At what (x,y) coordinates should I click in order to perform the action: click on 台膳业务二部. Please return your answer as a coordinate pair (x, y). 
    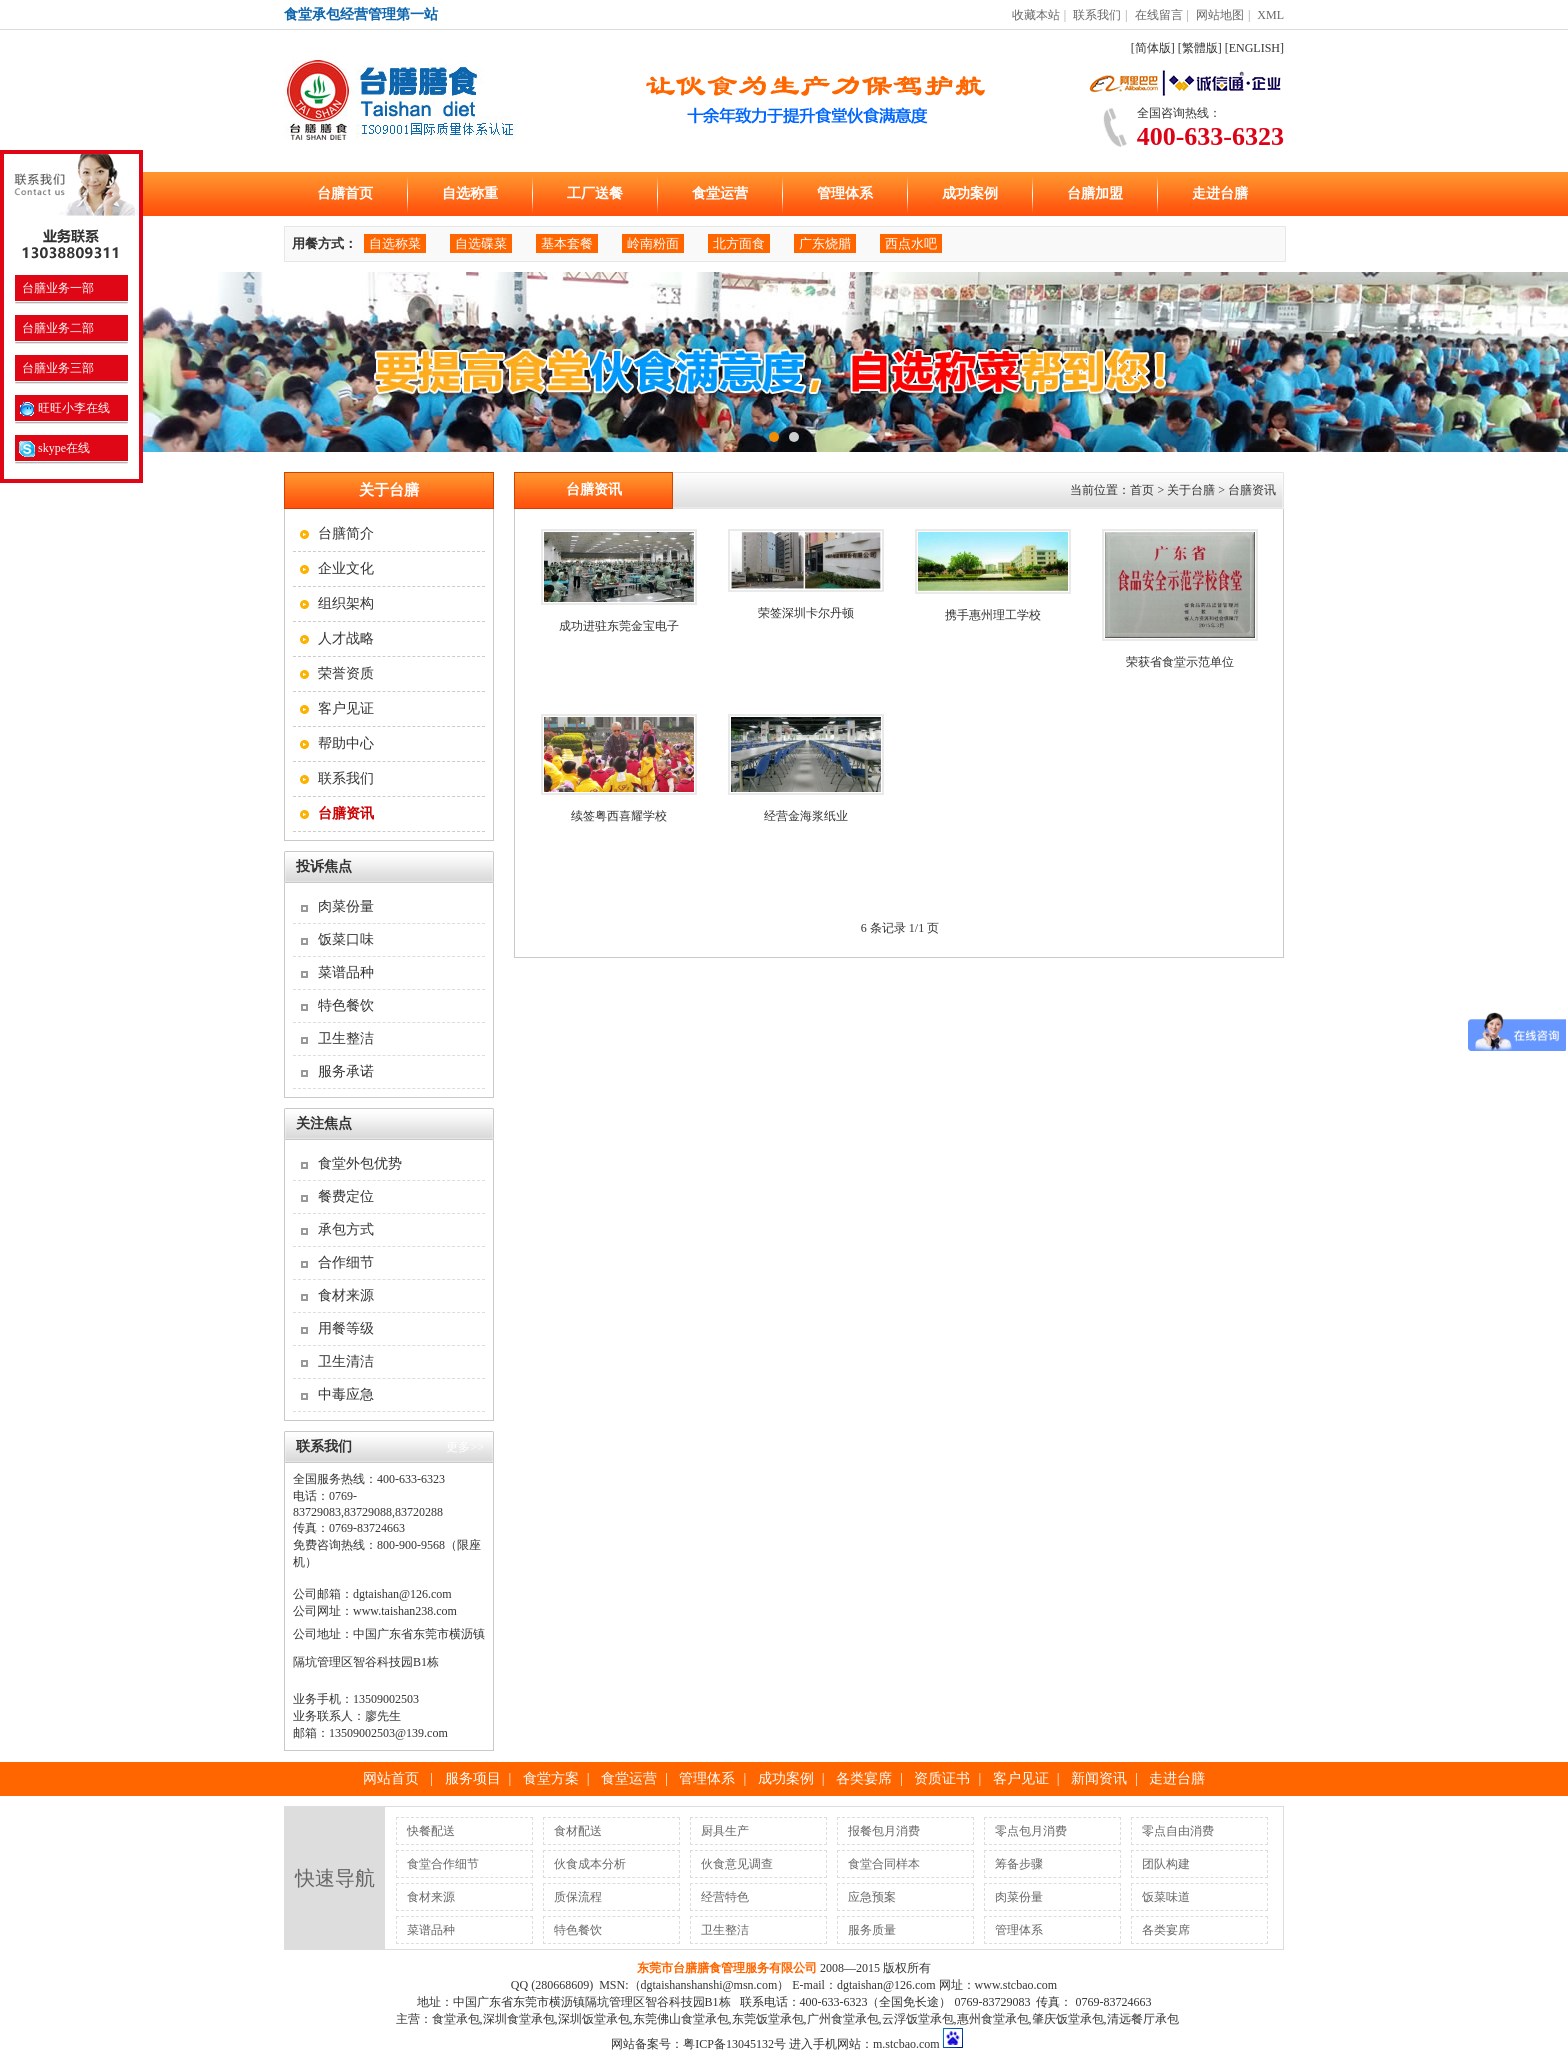
    Looking at the image, I should click on (56, 328).